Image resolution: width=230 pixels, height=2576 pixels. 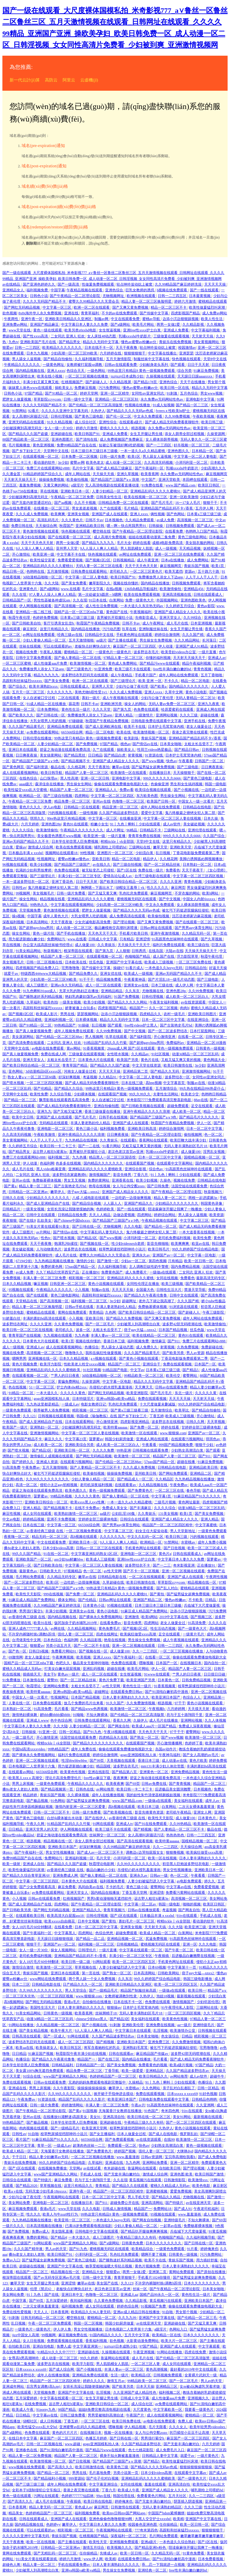 I want to click on 天堂网中文在线, so click(x=56, y=451).